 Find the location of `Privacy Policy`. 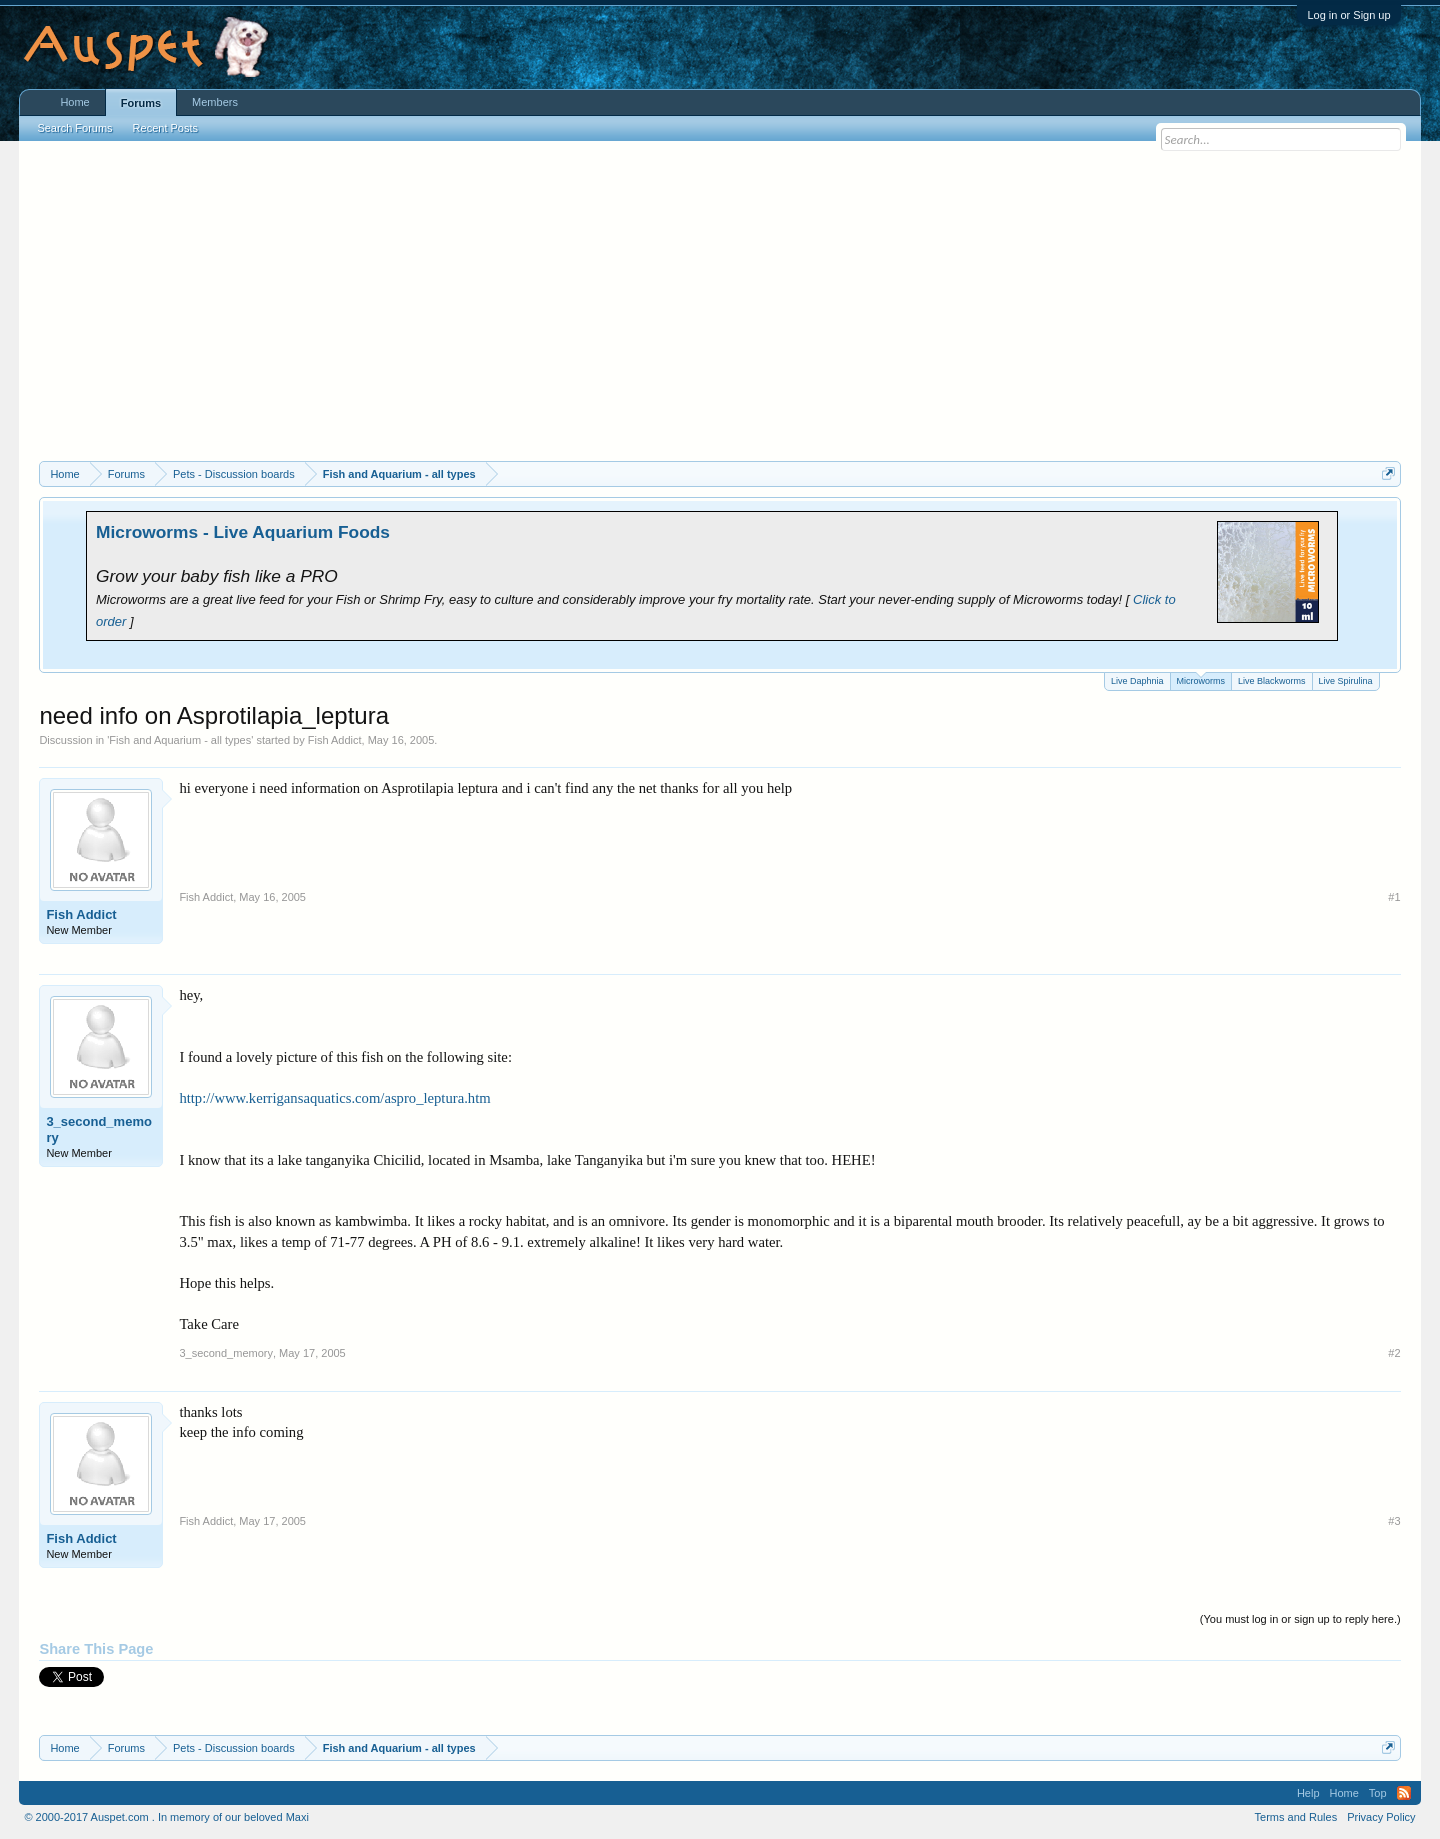

Privacy Policy is located at coordinates (1381, 1817).